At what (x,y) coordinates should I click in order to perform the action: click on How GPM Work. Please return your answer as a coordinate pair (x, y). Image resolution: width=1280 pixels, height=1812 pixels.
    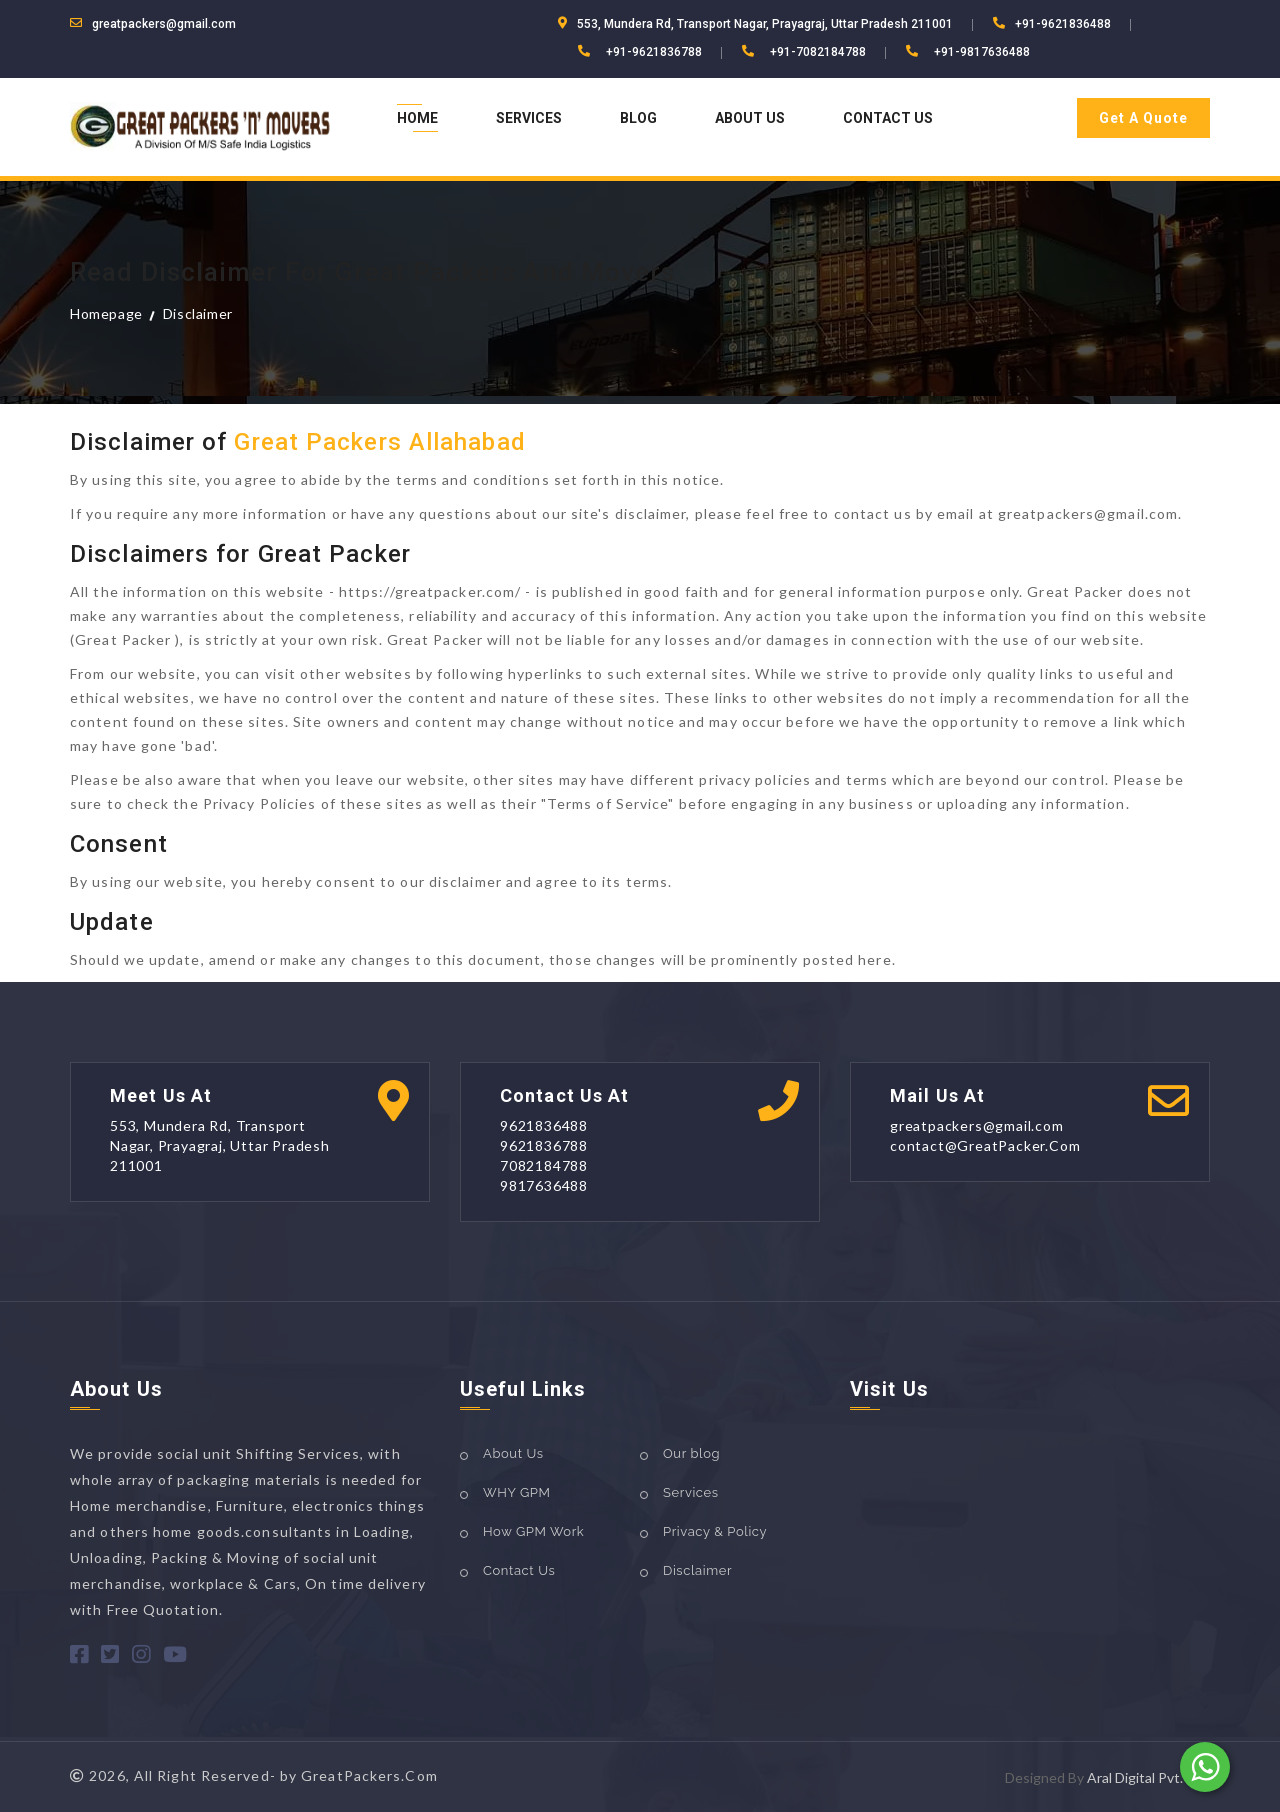
    Looking at the image, I should click on (533, 1531).